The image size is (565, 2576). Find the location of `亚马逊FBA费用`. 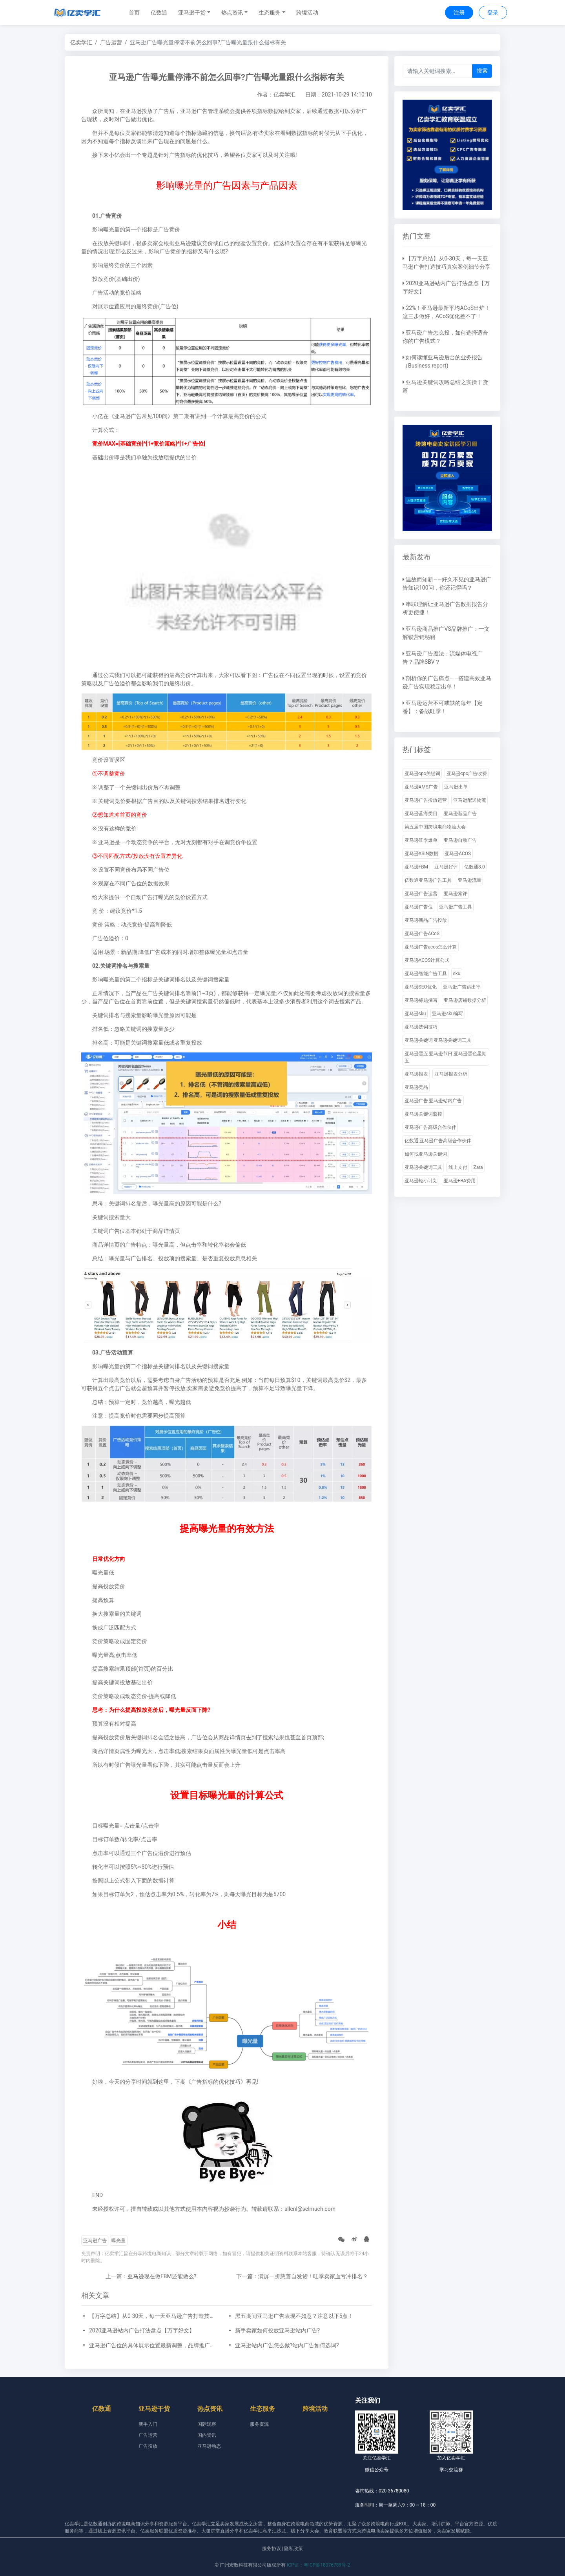

亚马逊FBA费用 is located at coordinates (460, 1180).